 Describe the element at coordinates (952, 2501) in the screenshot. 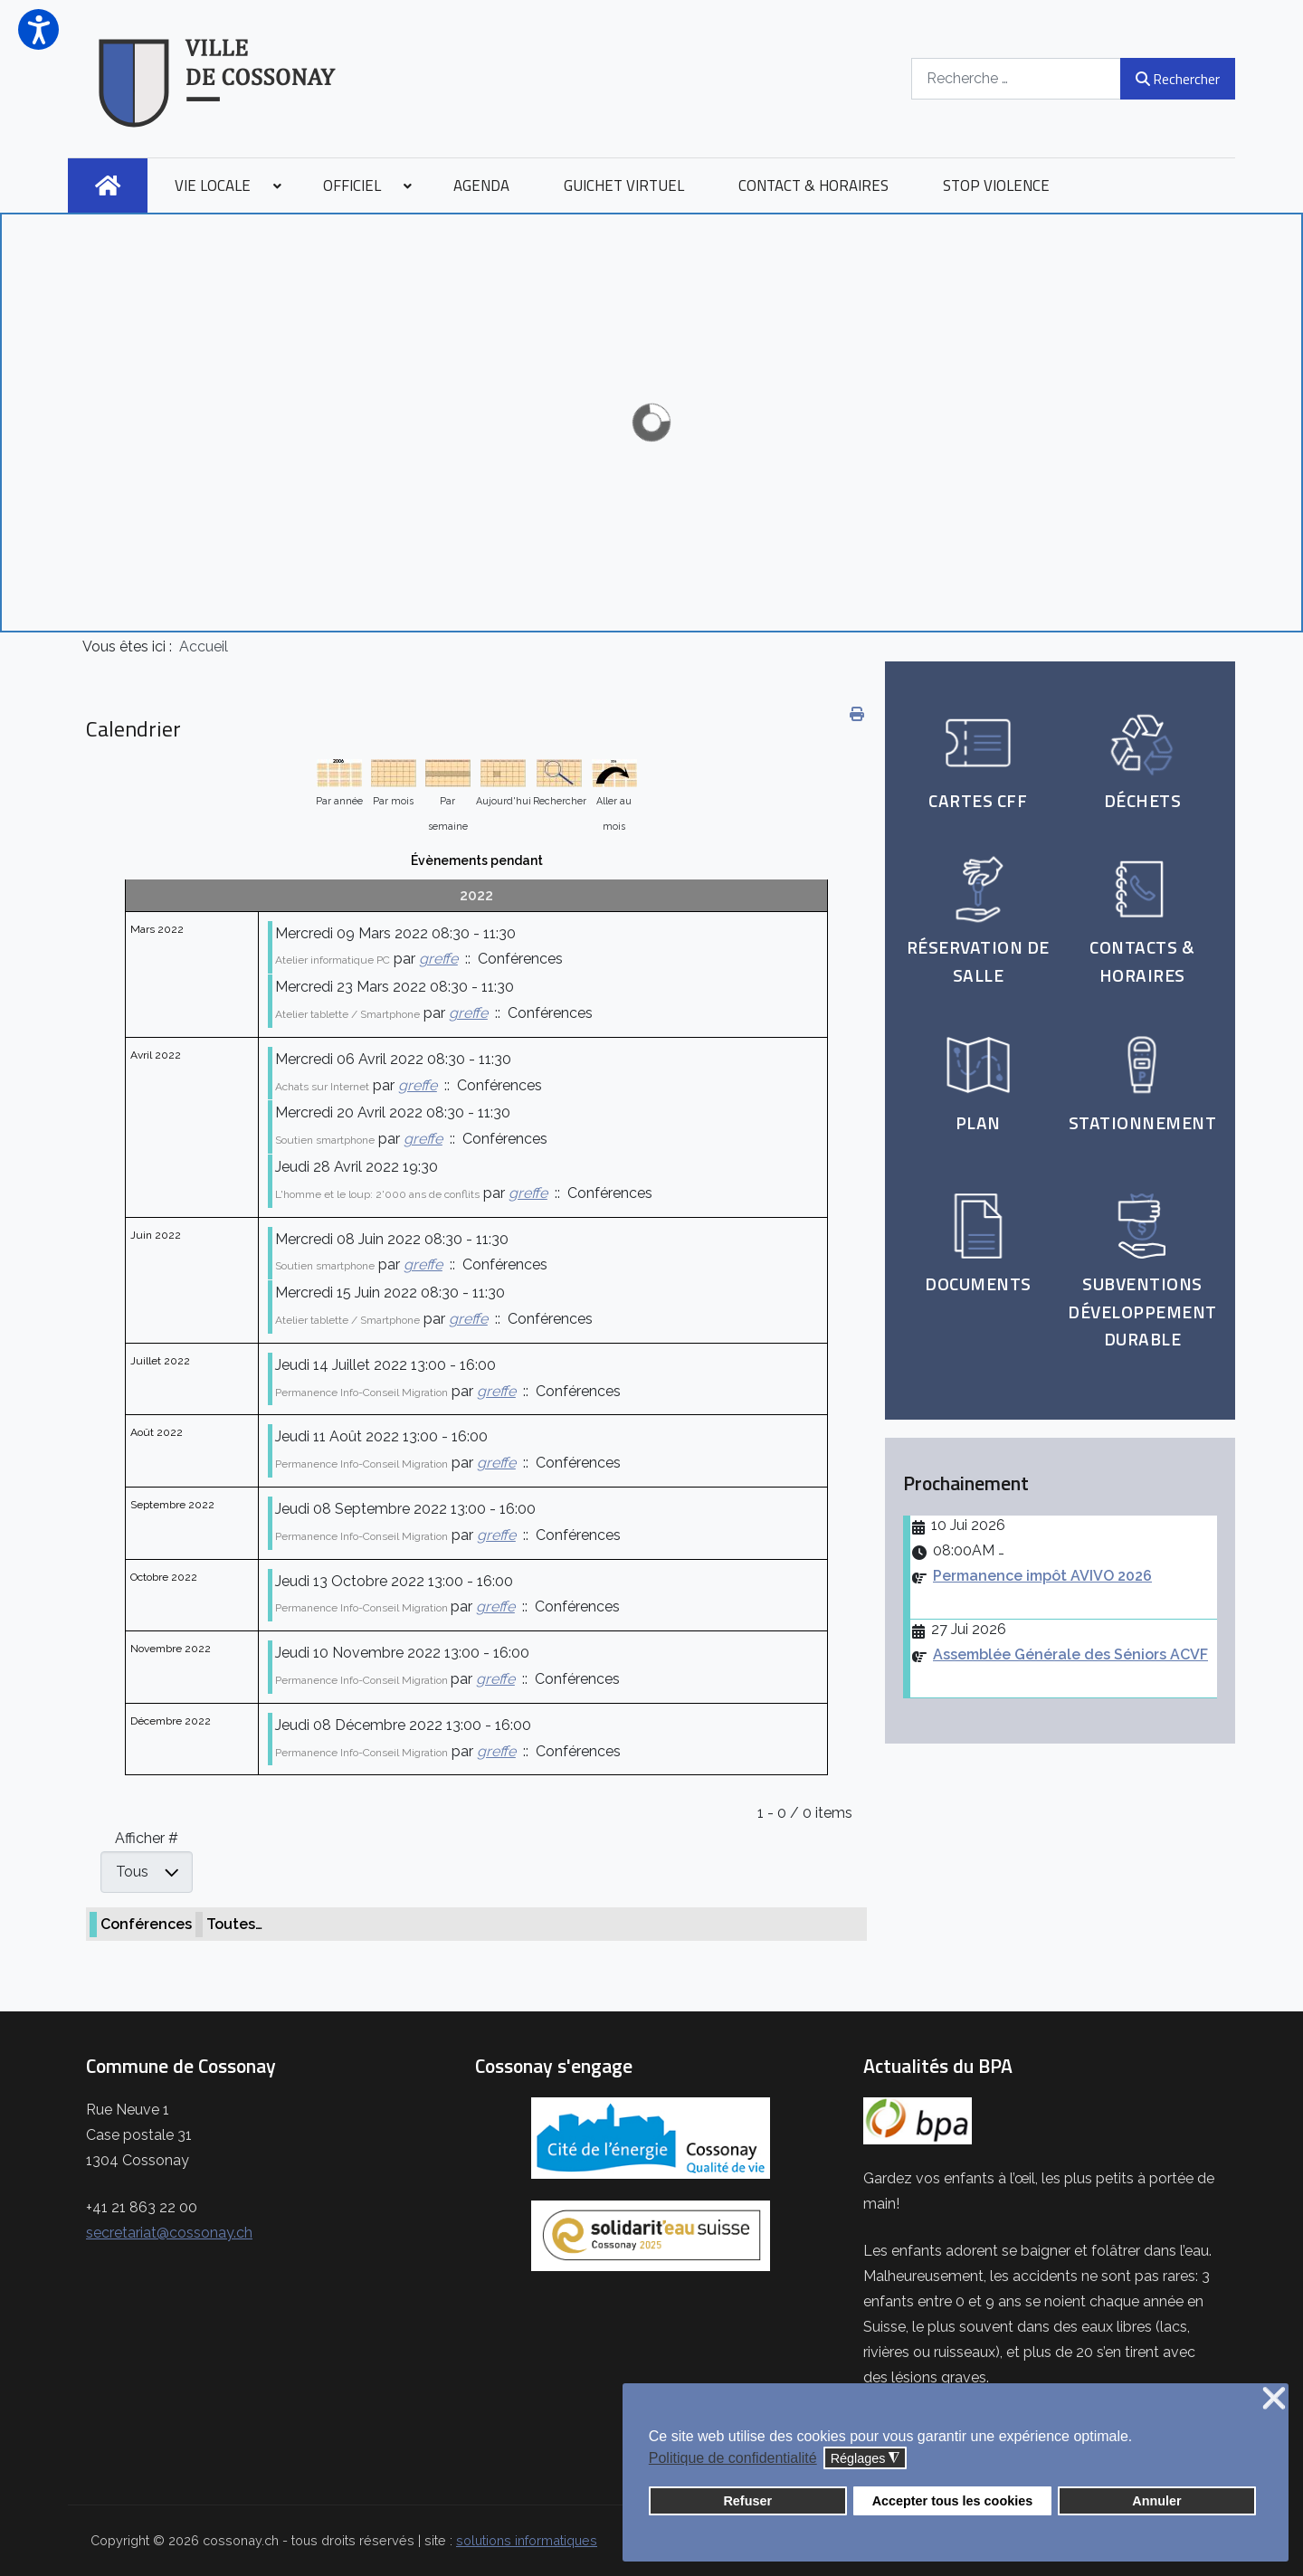

I see `Accepter tous les cookies [button]` at that location.